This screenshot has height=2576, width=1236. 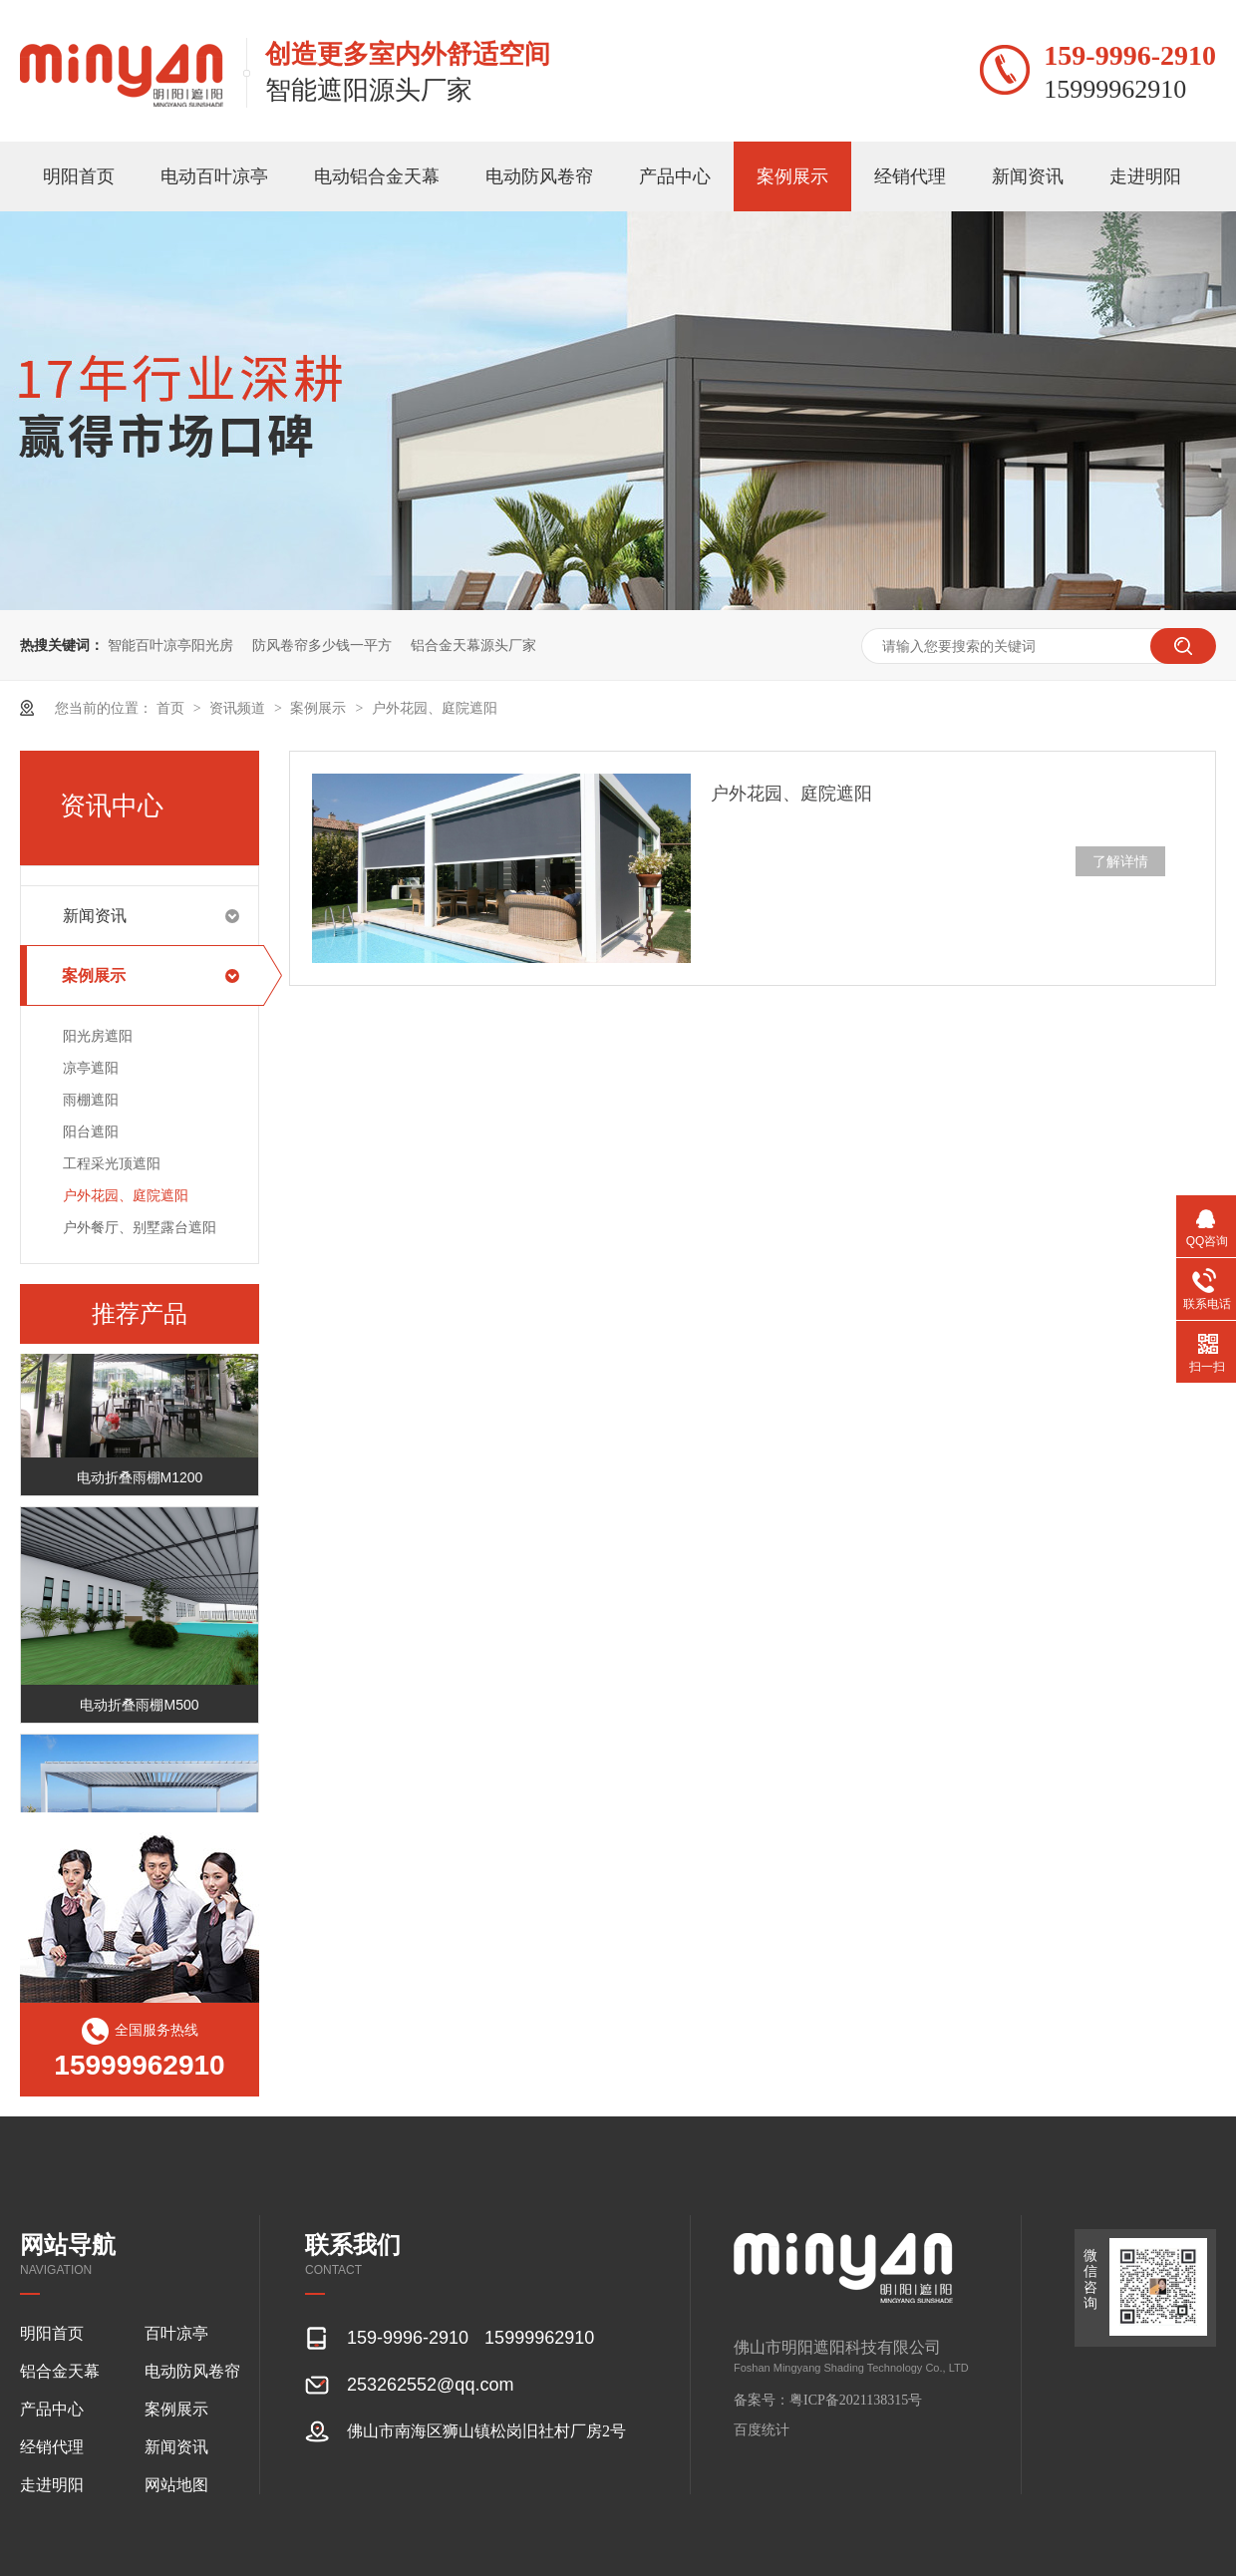 What do you see at coordinates (1028, 176) in the screenshot?
I see `新闻资讯` at bounding box center [1028, 176].